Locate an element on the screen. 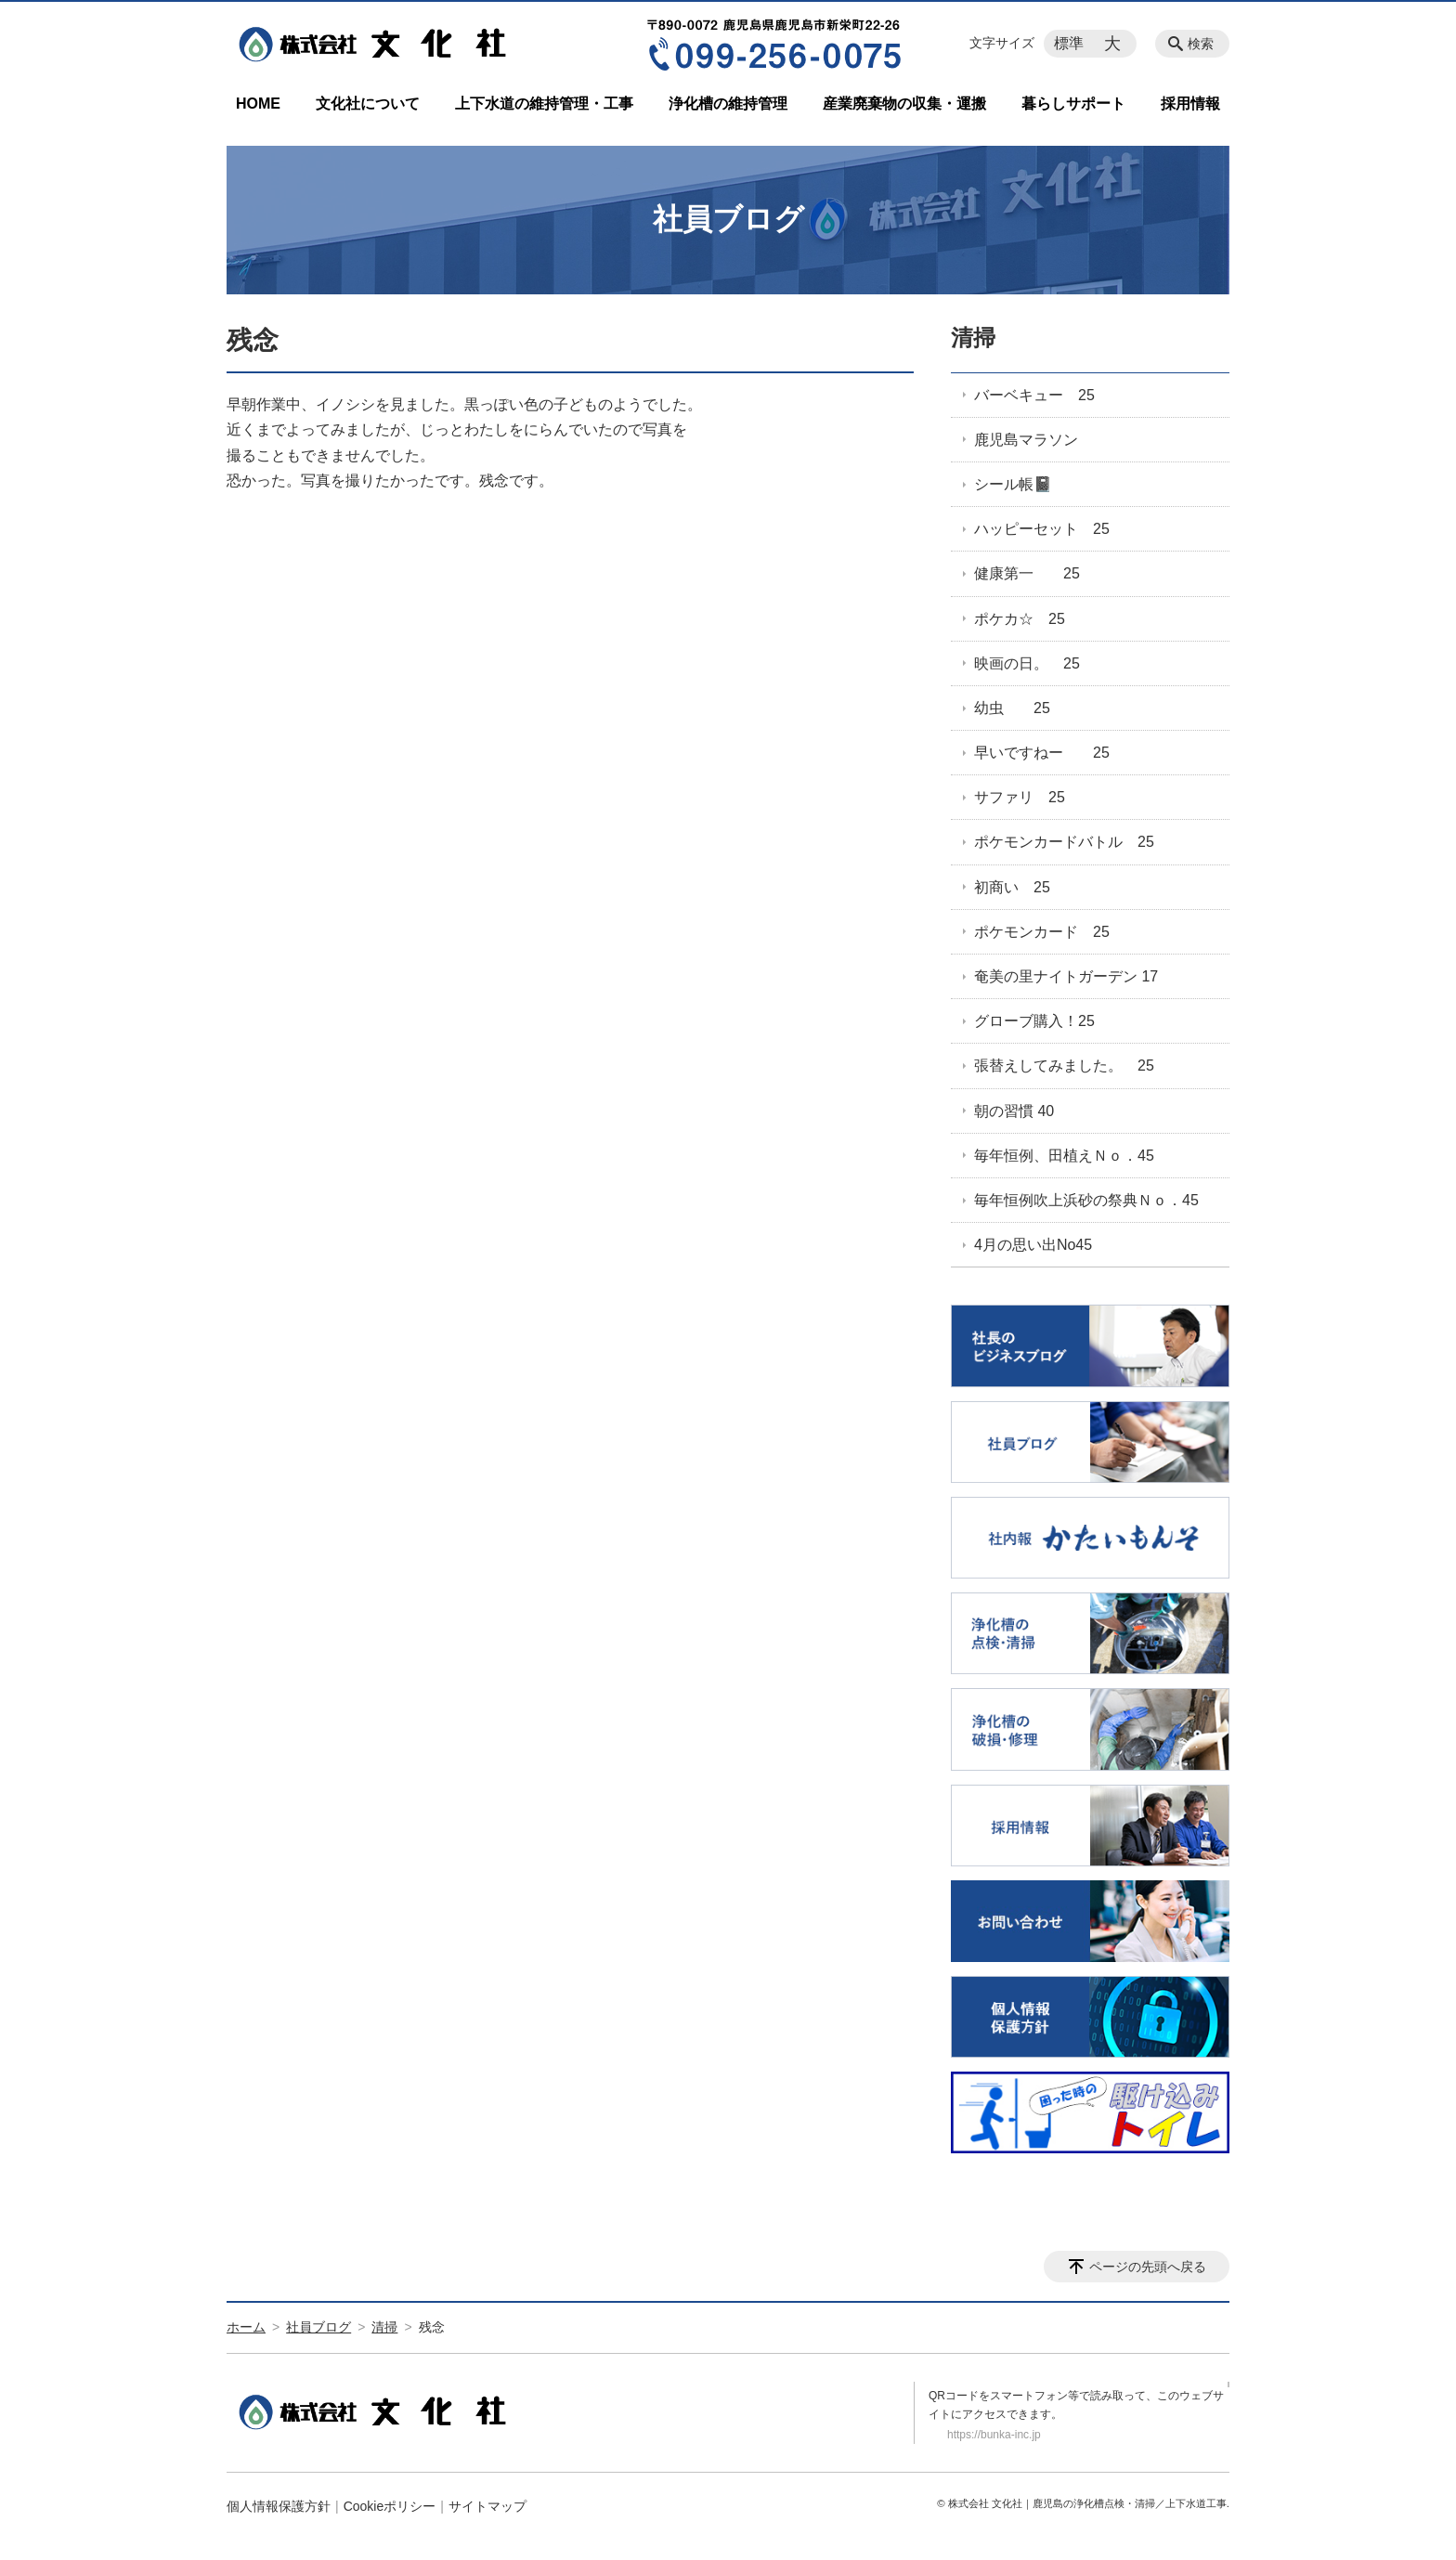  Cookieポリシー is located at coordinates (390, 2506).